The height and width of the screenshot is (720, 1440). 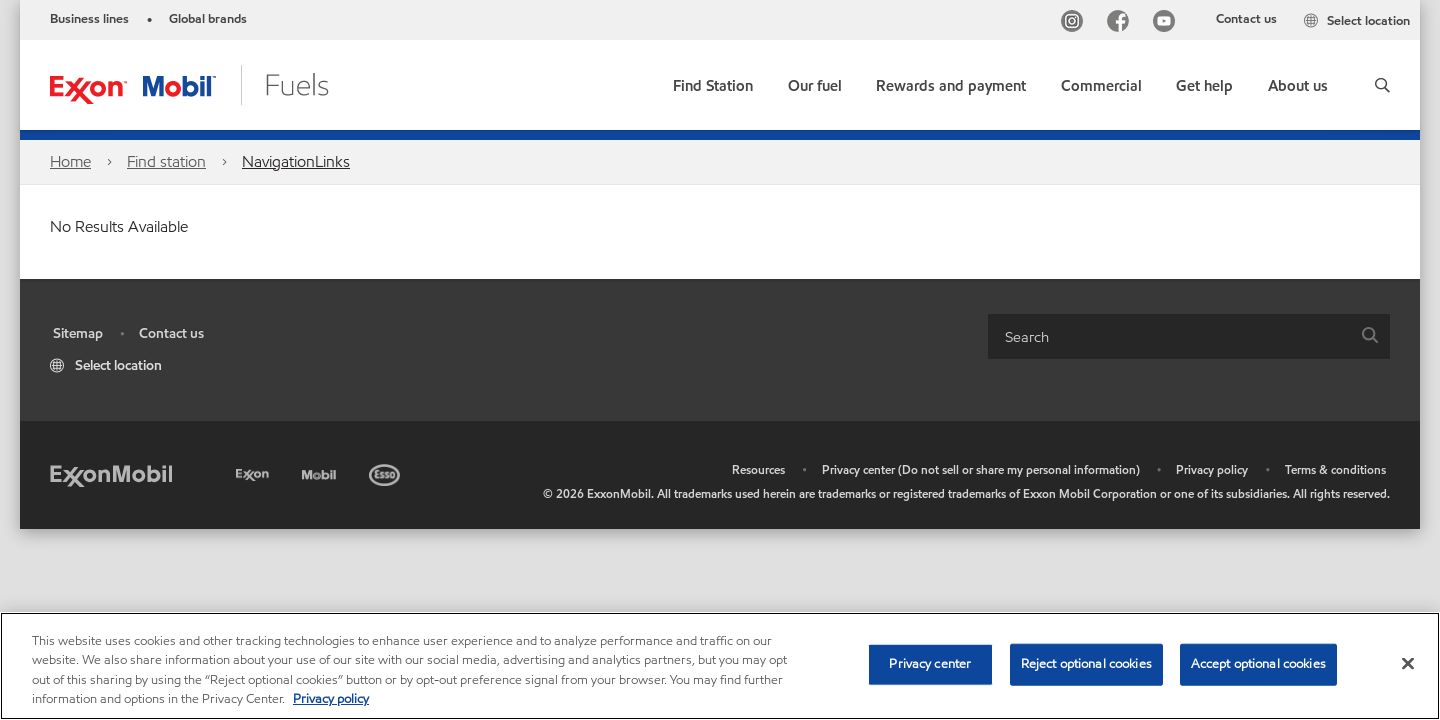 What do you see at coordinates (1382, 85) in the screenshot?
I see `[button]` at bounding box center [1382, 85].